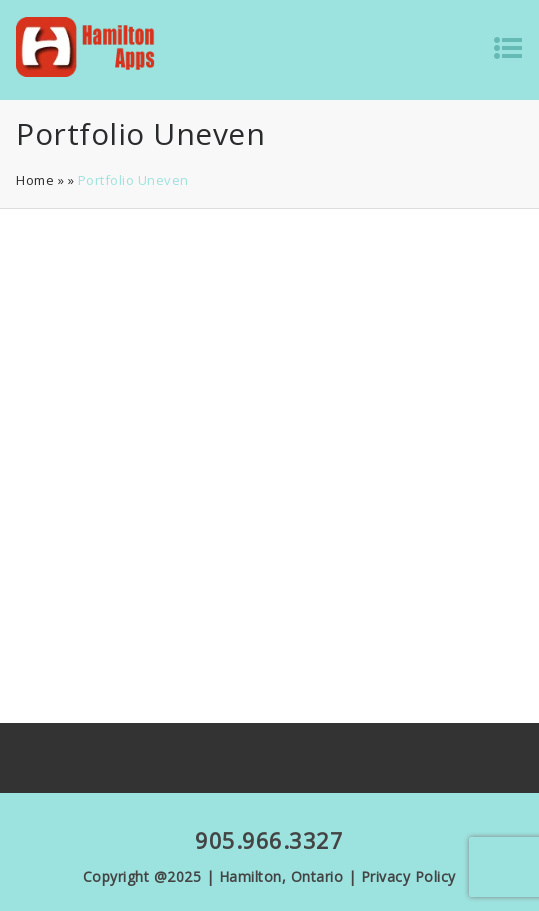  I want to click on Privacy Policy, so click(408, 876).